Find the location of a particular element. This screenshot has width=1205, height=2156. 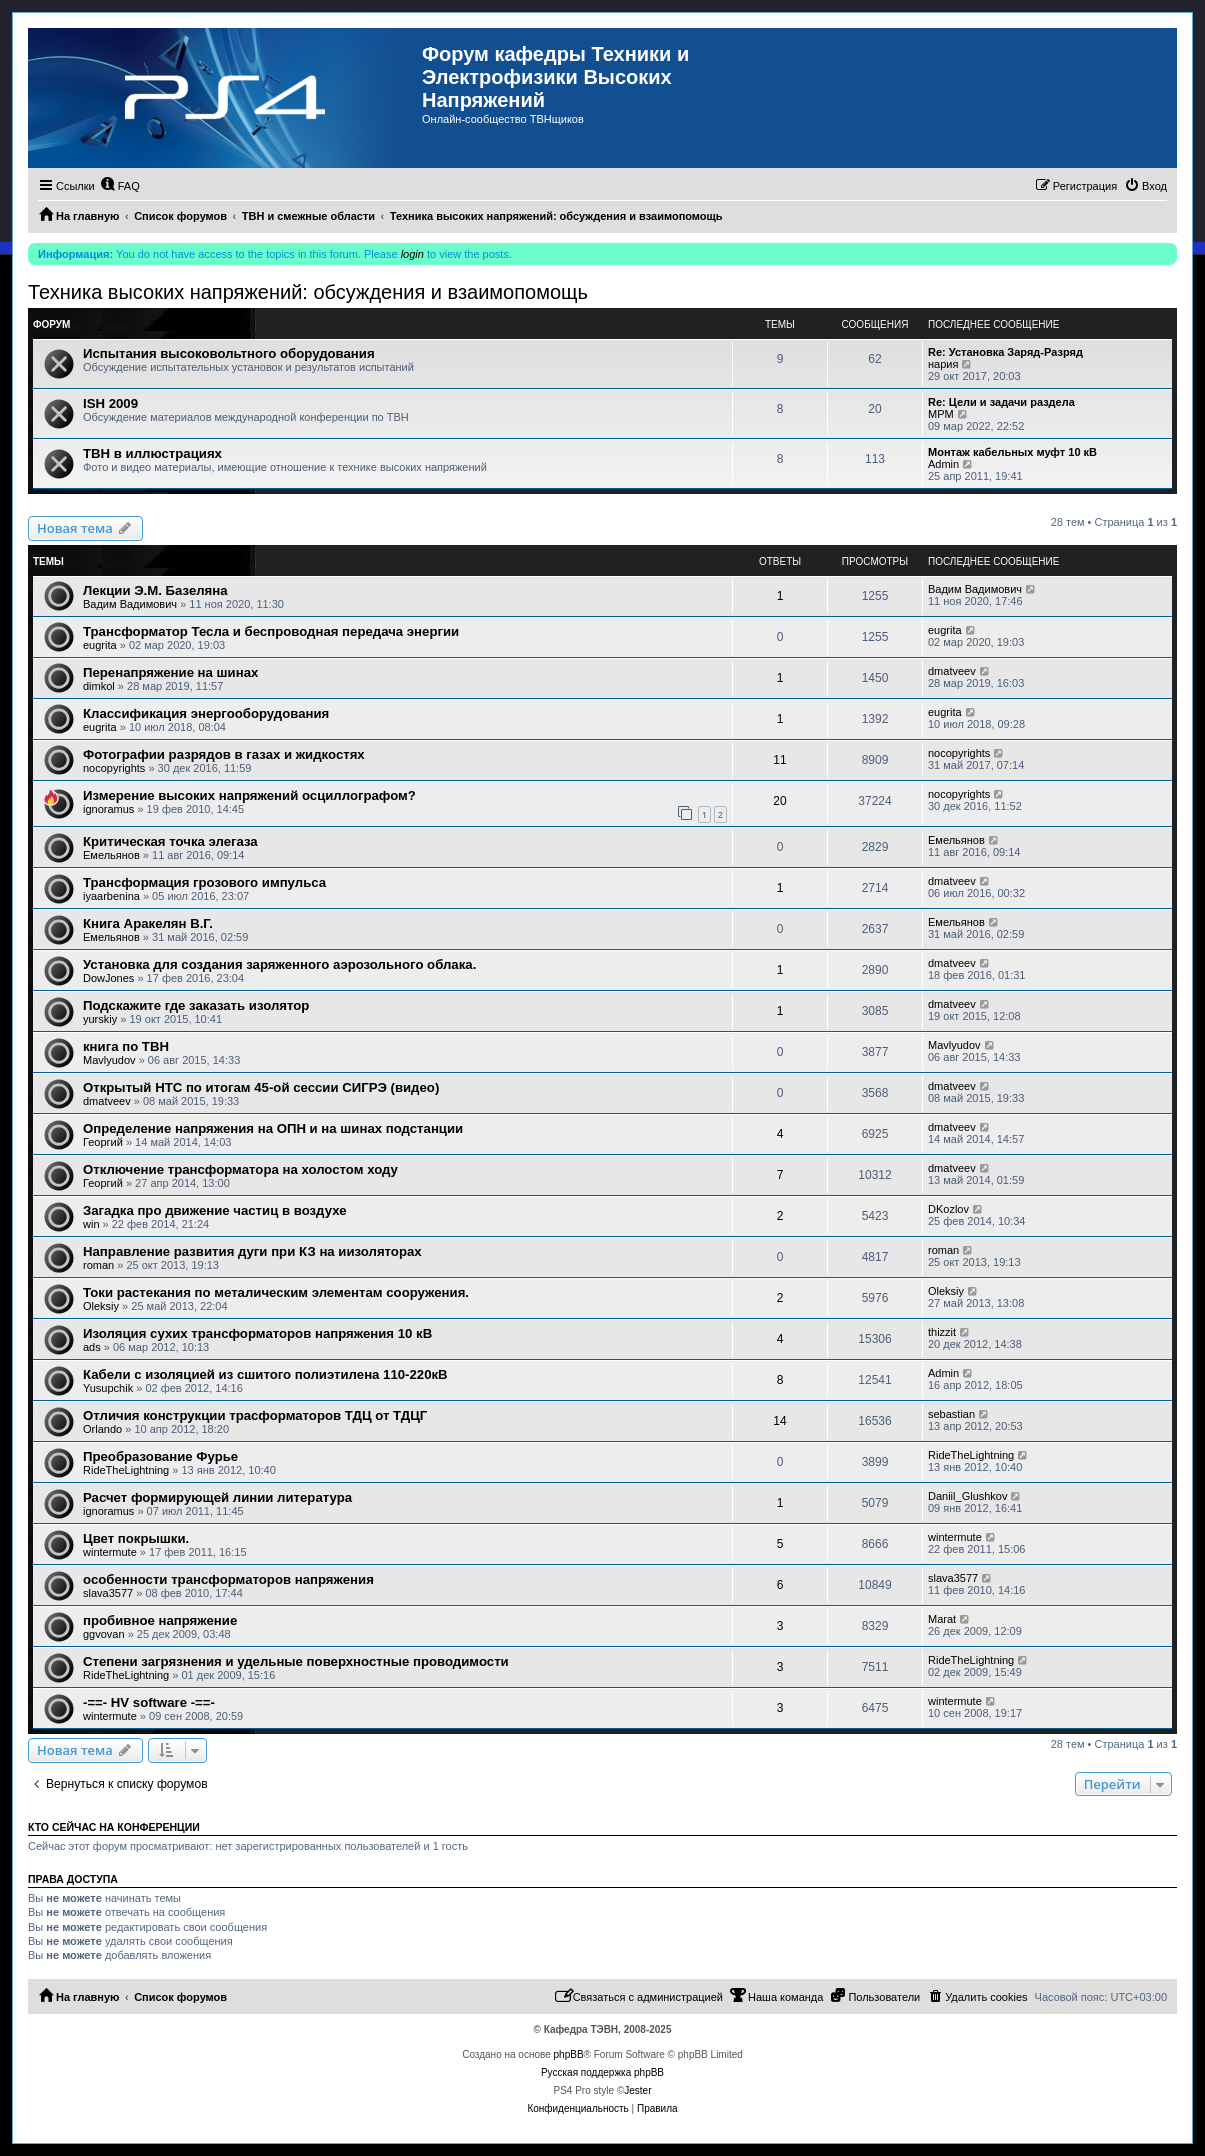

ISH 2009 is located at coordinates (110, 403).